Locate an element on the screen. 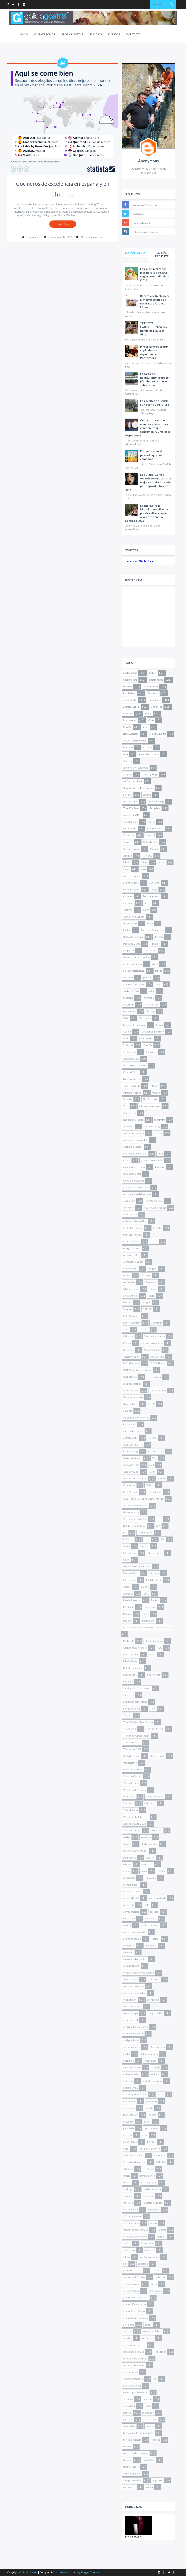  D.O. La Rioja is located at coordinates (157, 1356).